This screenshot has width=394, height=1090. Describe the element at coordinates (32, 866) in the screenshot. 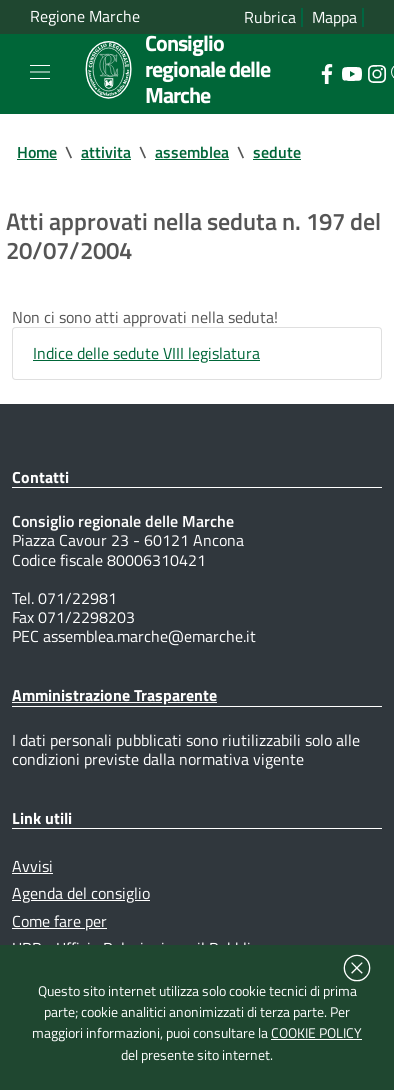

I see `Avvisi` at that location.